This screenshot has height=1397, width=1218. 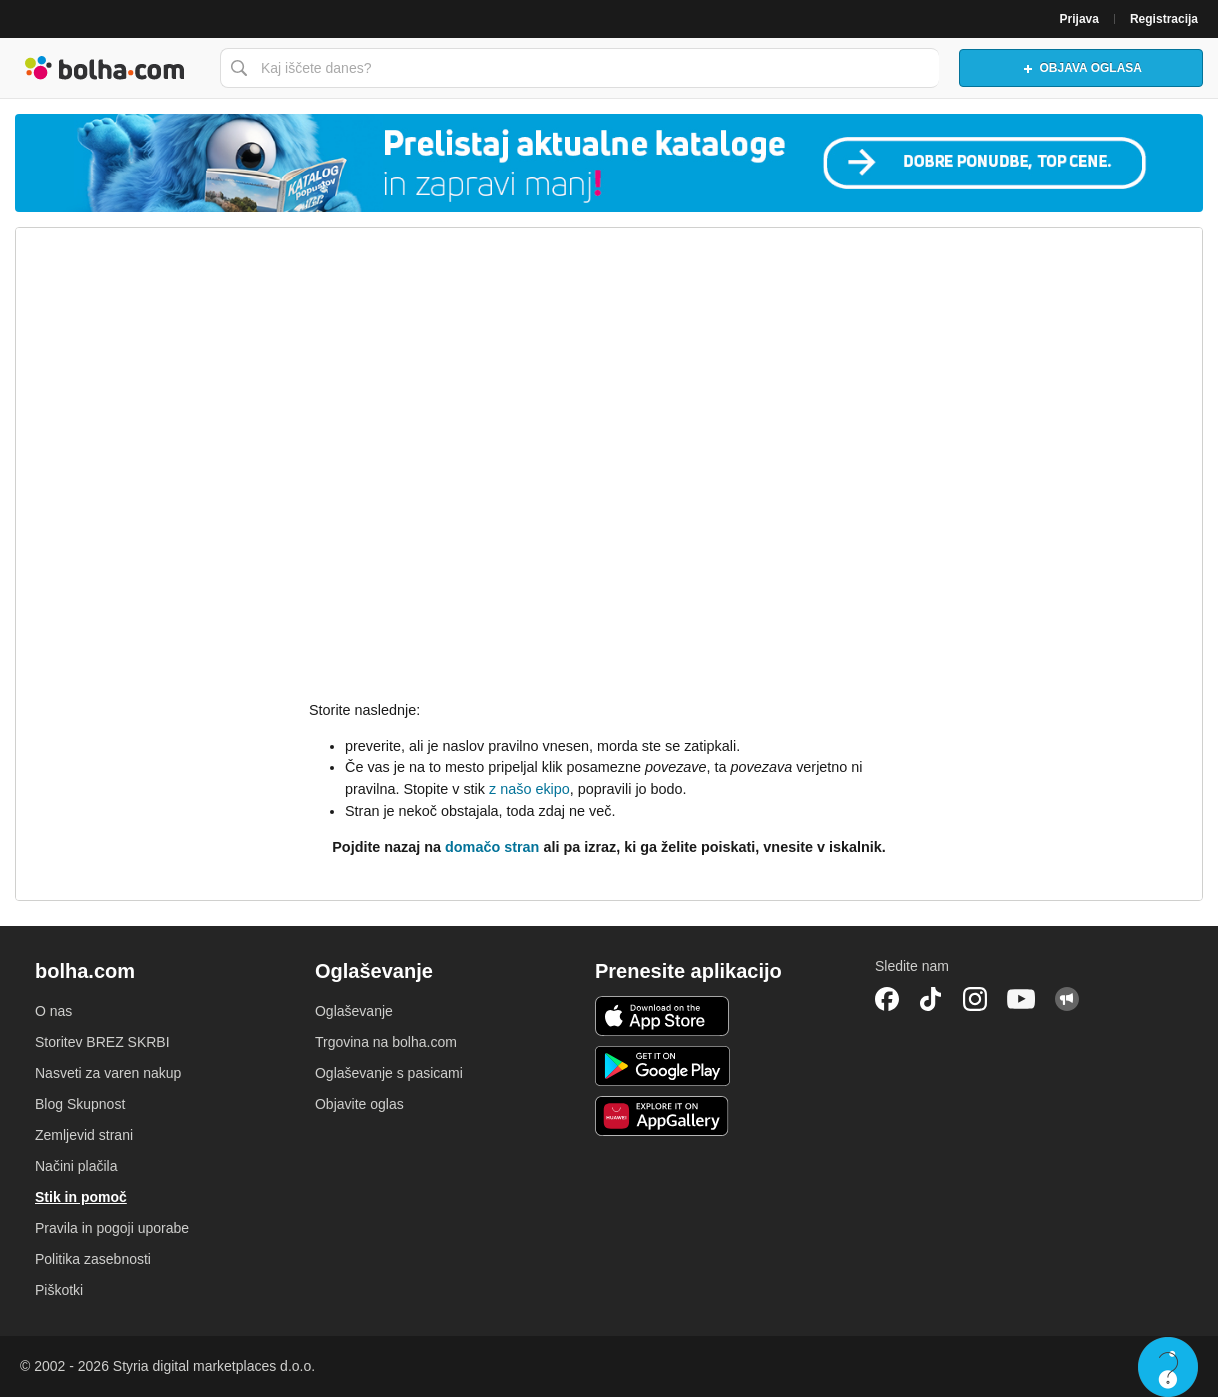 I want to click on Politika zasebnosti, so click(x=93, y=1259).